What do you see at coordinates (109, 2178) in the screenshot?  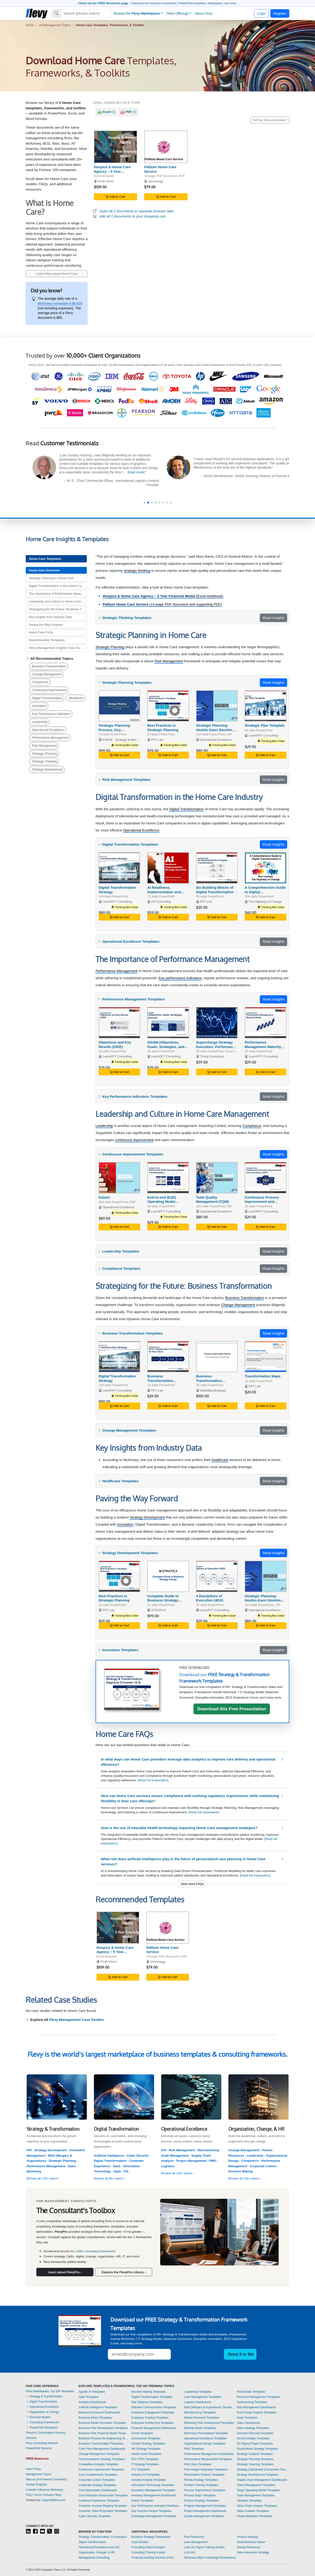 I see `Browse all 80+ topics ›` at bounding box center [109, 2178].